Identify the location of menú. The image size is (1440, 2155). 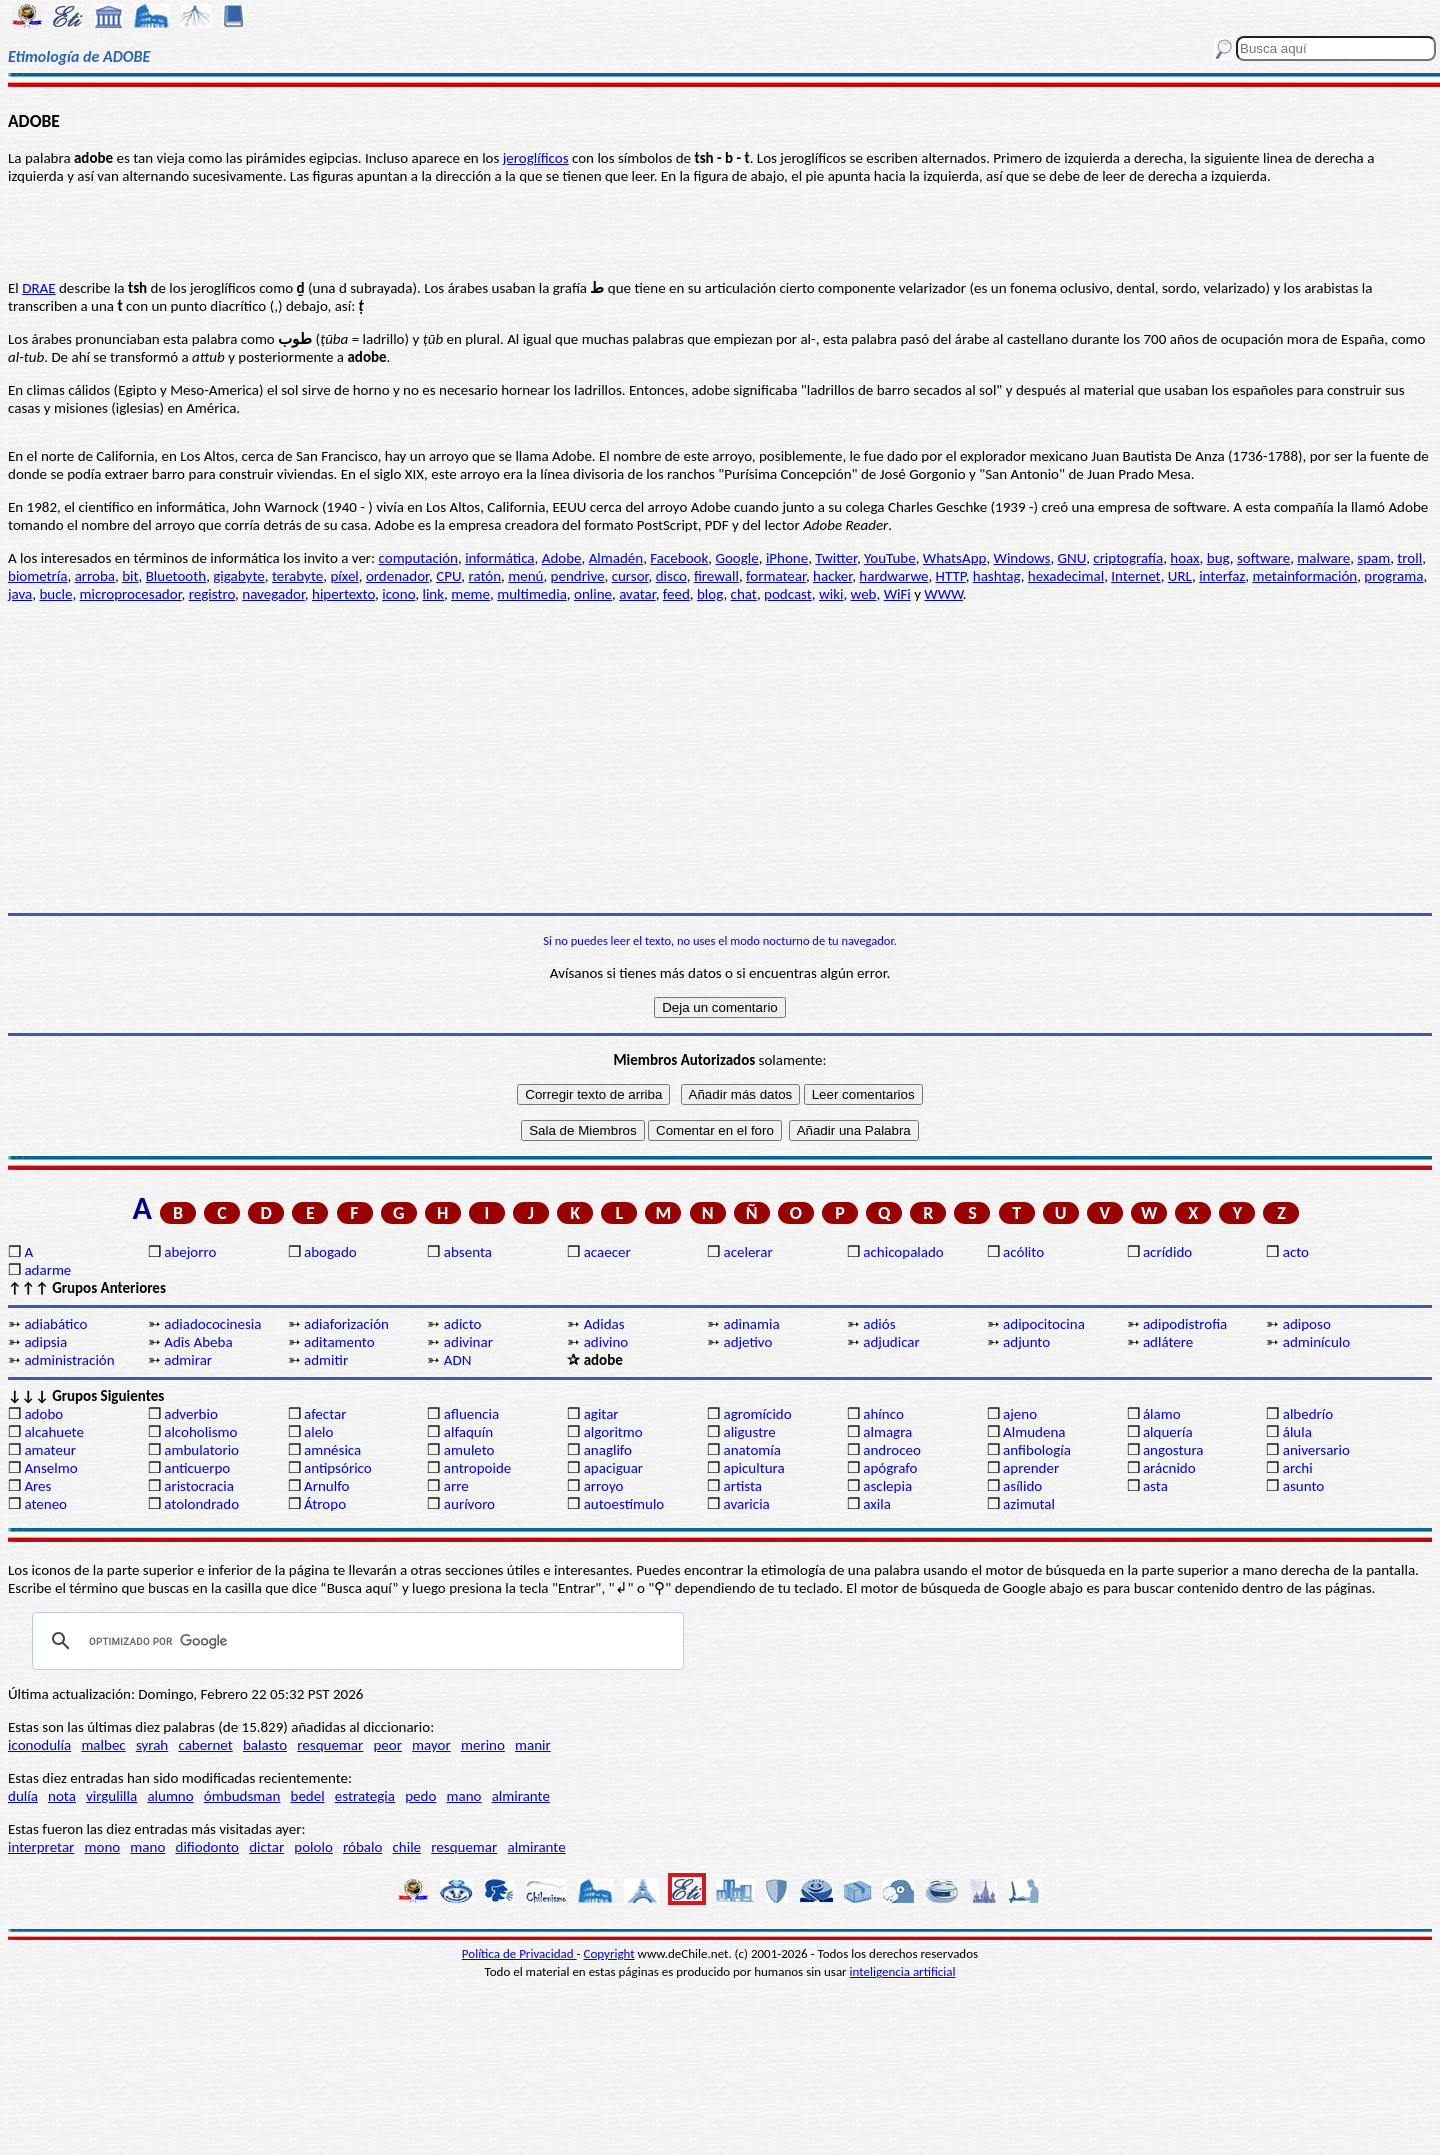
(525, 576).